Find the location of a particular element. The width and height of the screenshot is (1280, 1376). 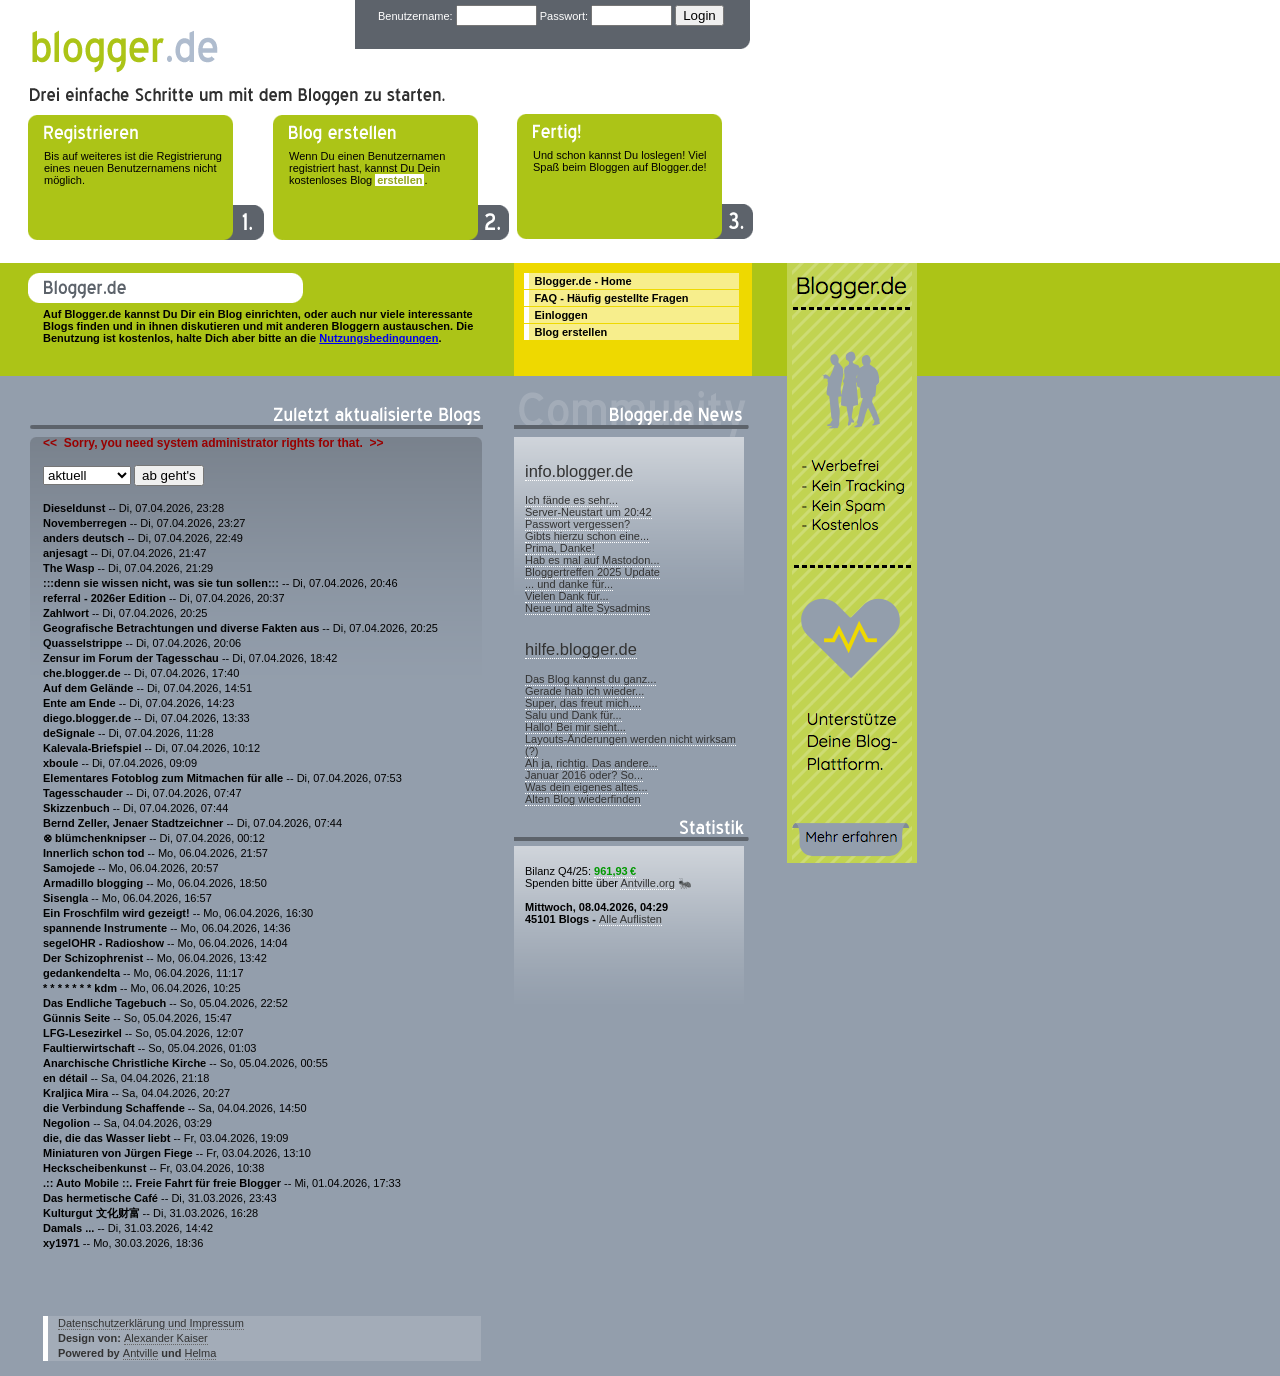

Januar 2016 oder? So... is located at coordinates (584, 775).